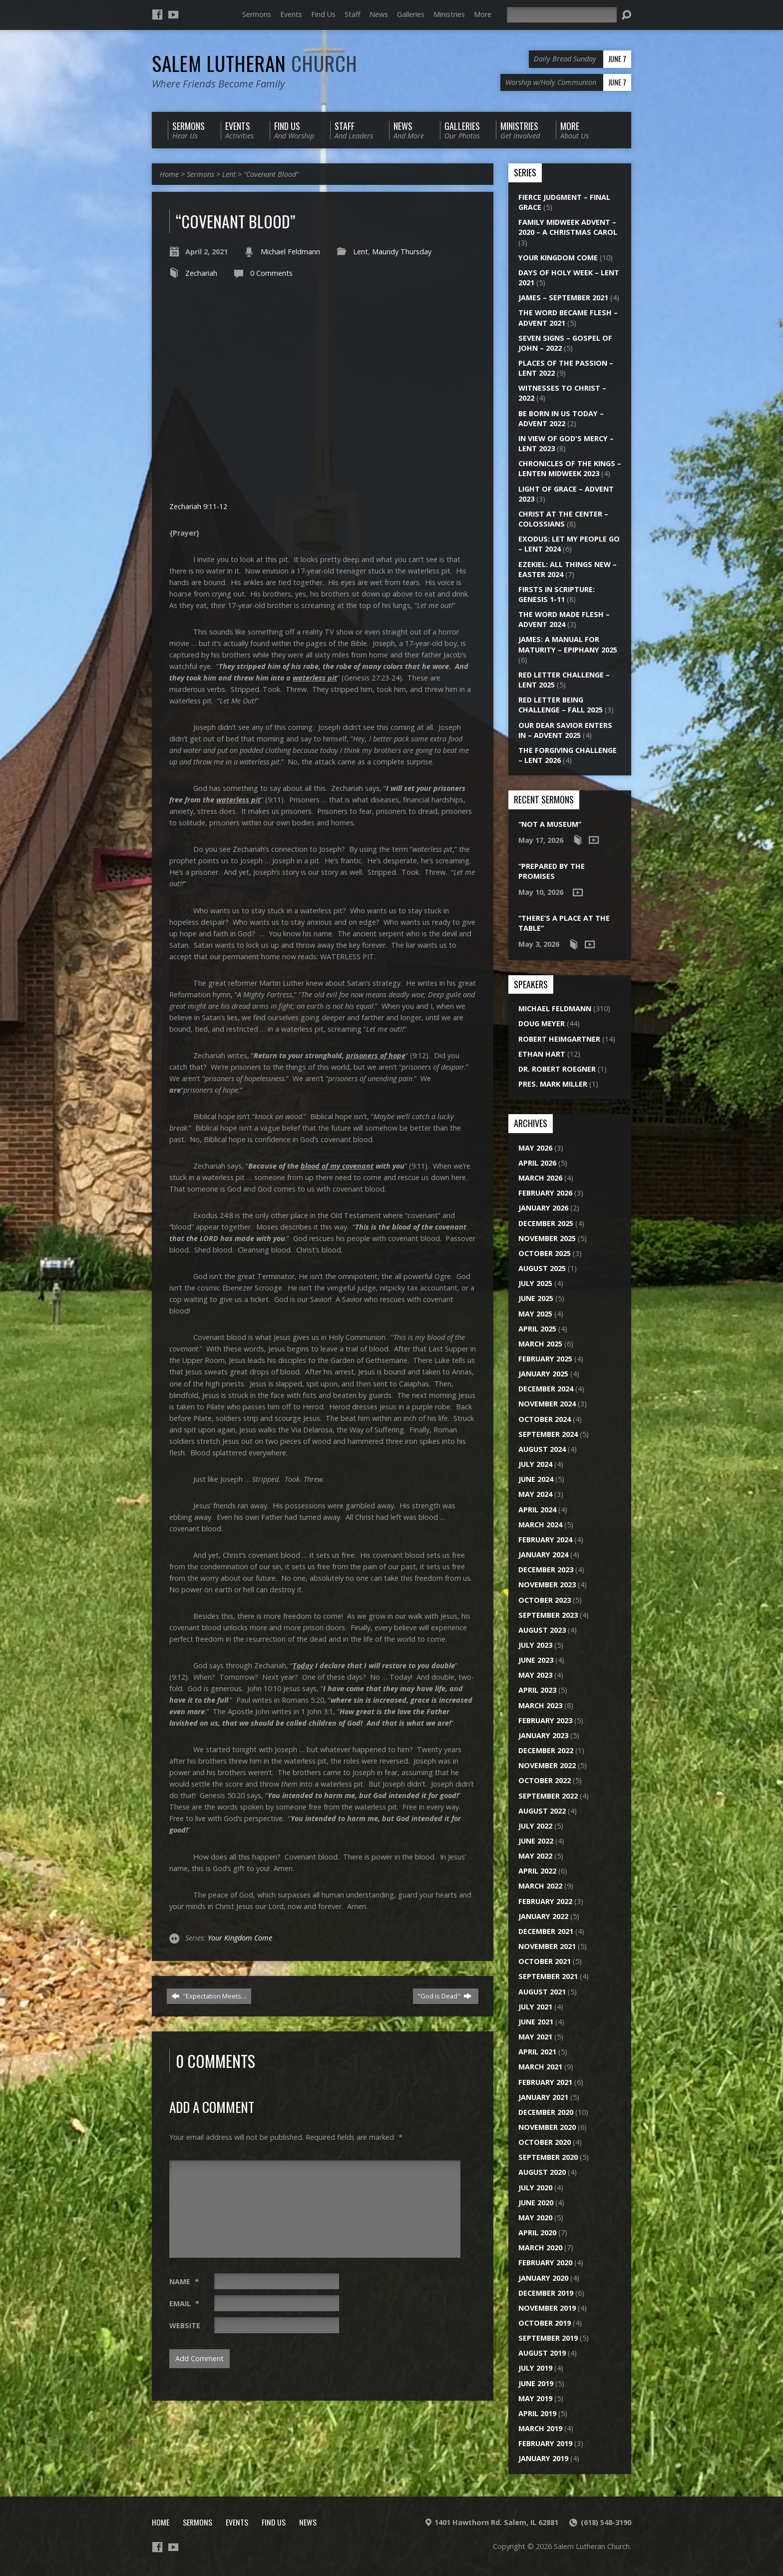 This screenshot has width=783, height=2576. What do you see at coordinates (535, 1479) in the screenshot?
I see `June 2024` at bounding box center [535, 1479].